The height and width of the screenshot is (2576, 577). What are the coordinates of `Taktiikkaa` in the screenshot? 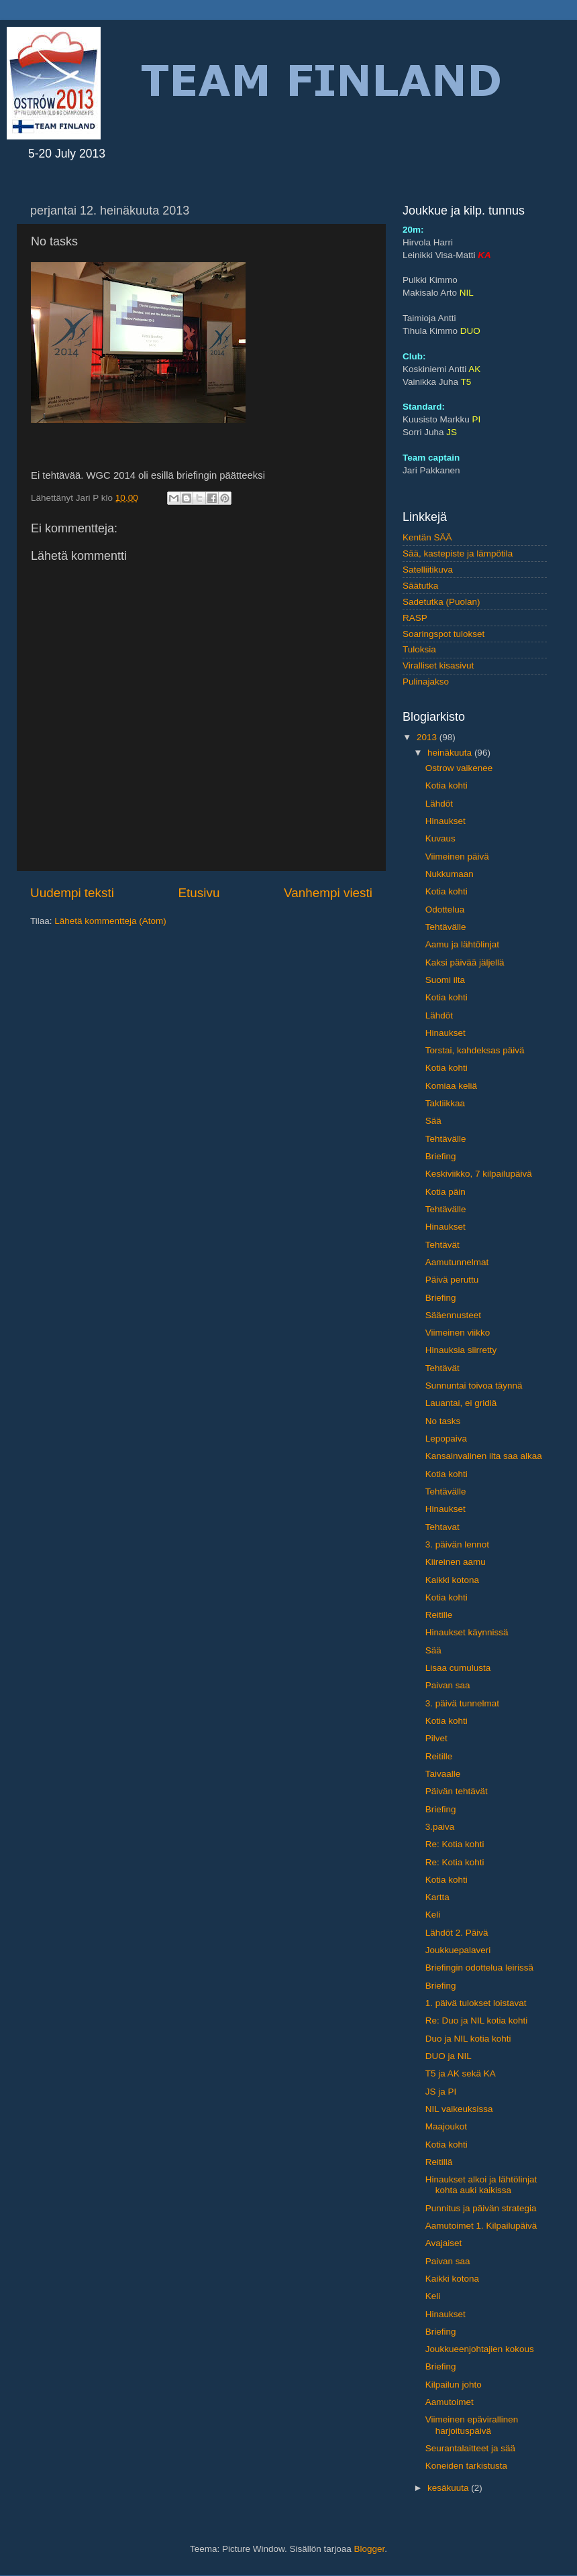 It's located at (445, 1103).